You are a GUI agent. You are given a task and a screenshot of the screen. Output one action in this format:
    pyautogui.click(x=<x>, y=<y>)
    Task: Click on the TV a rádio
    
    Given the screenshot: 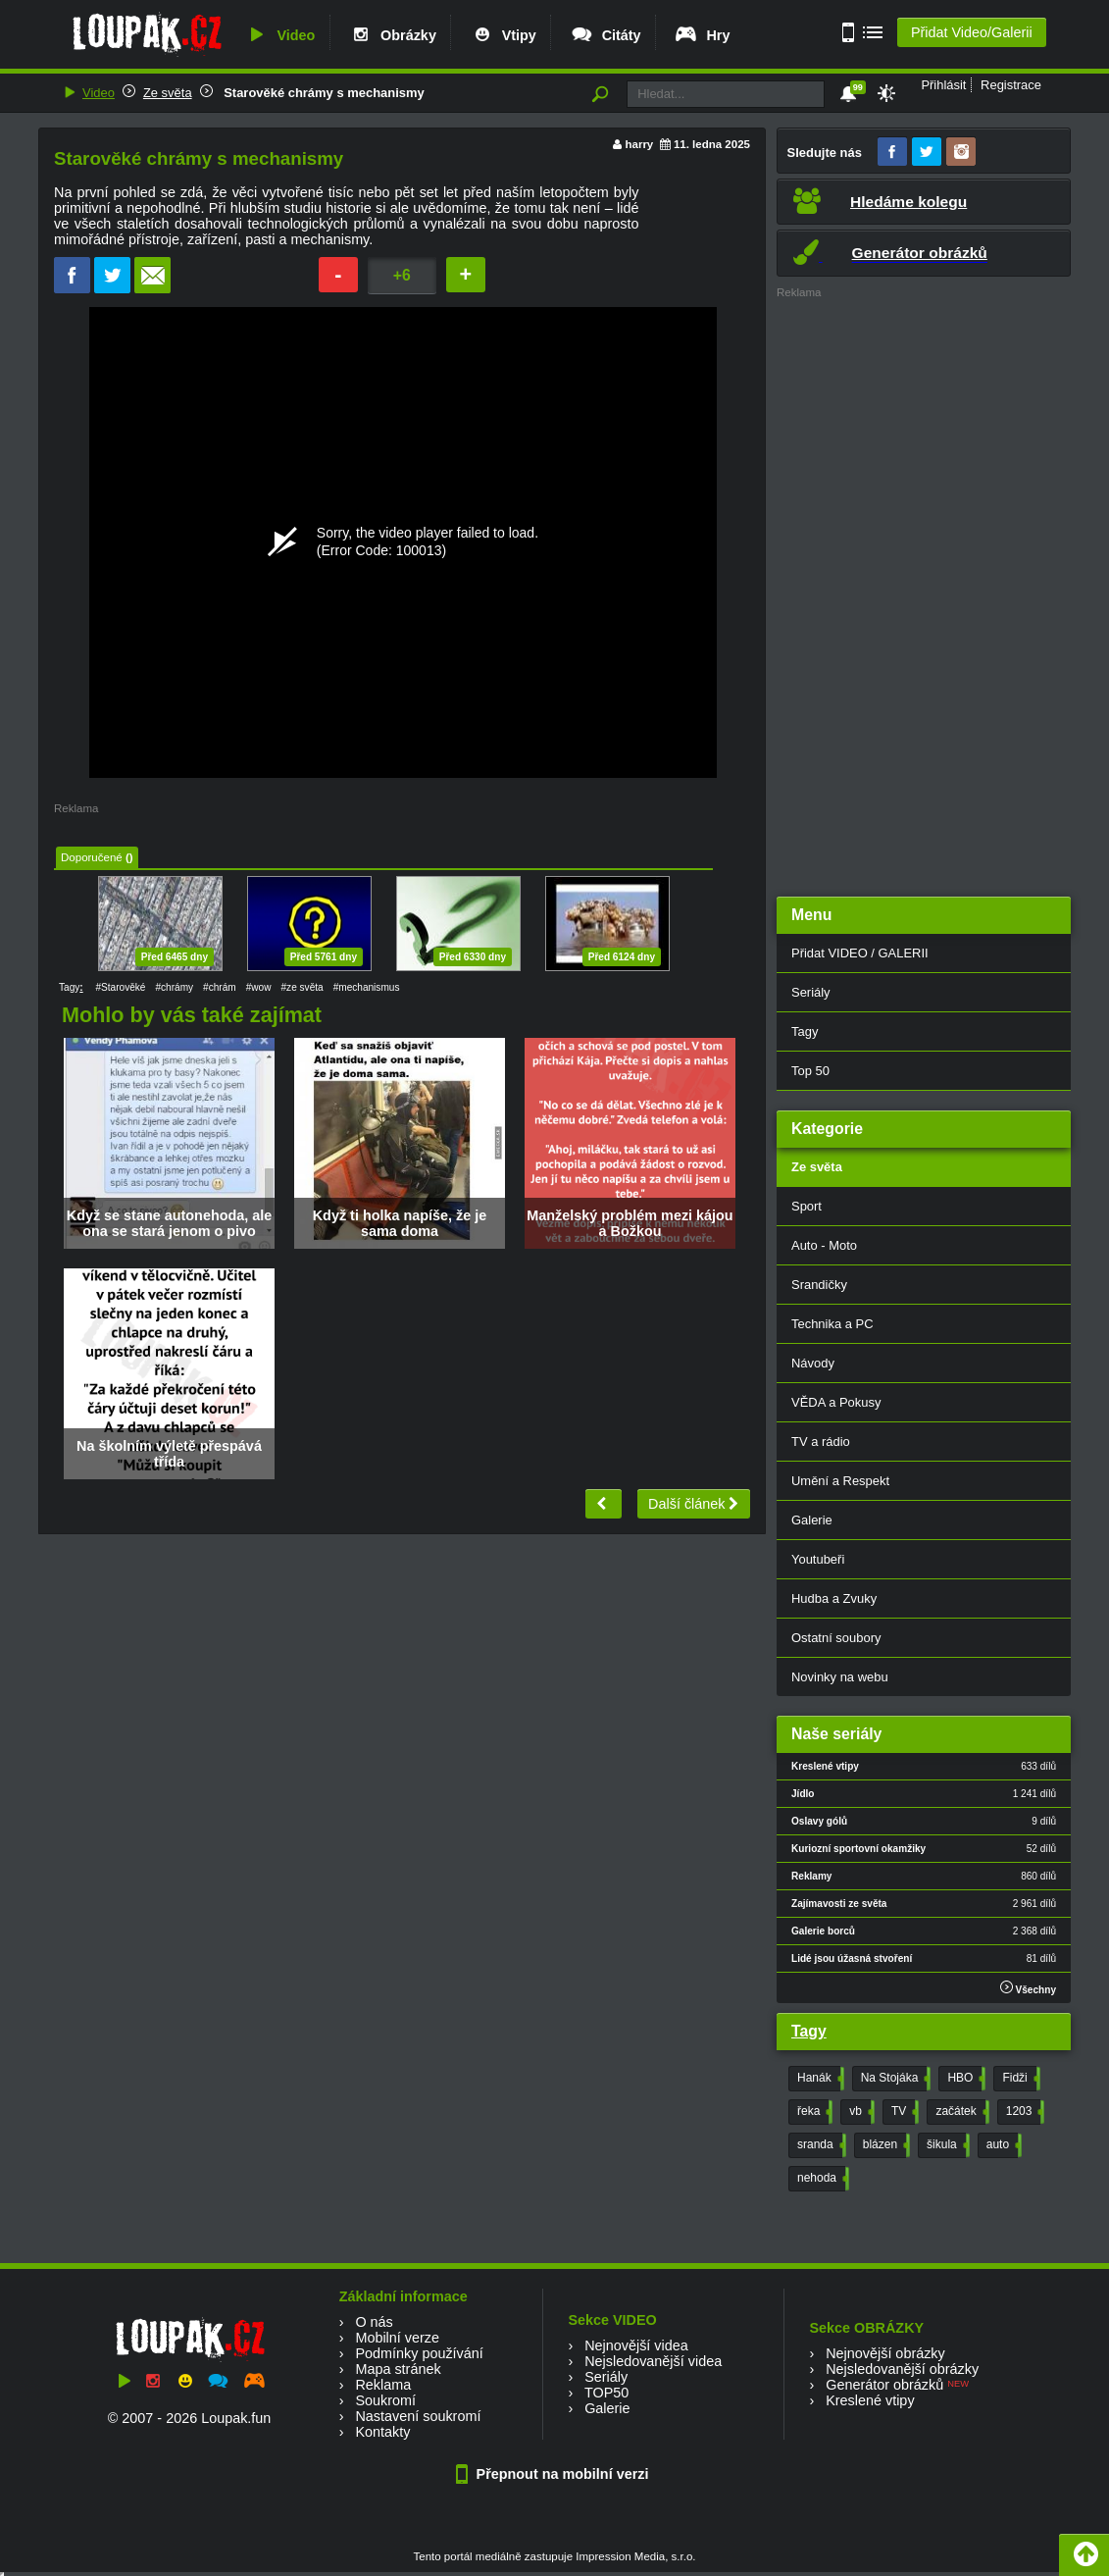 What is the action you would take?
    pyautogui.click(x=820, y=1441)
    